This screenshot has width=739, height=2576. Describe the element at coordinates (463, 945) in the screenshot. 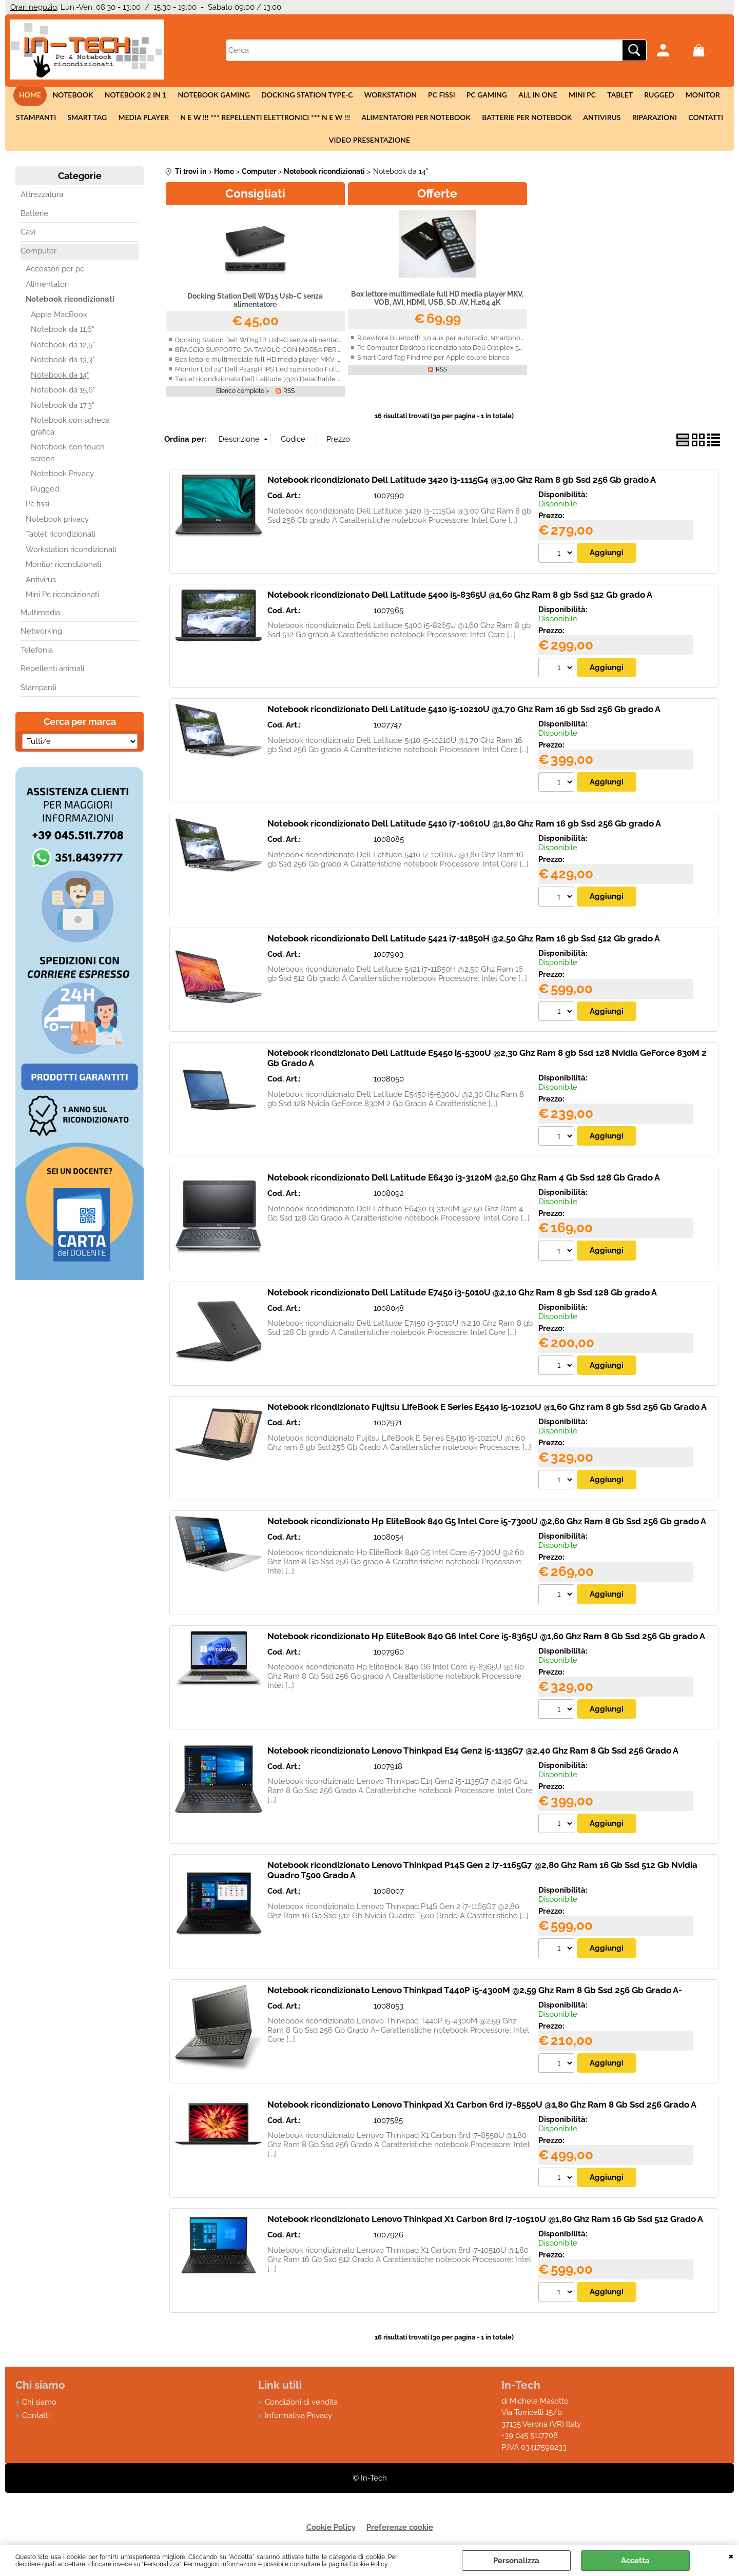

I see `Notebook ricondizionato Dell Latitude 5421 i7-11850H @2,50 Ghz Ram 16 gb Ssd 512 Gb grado A` at that location.